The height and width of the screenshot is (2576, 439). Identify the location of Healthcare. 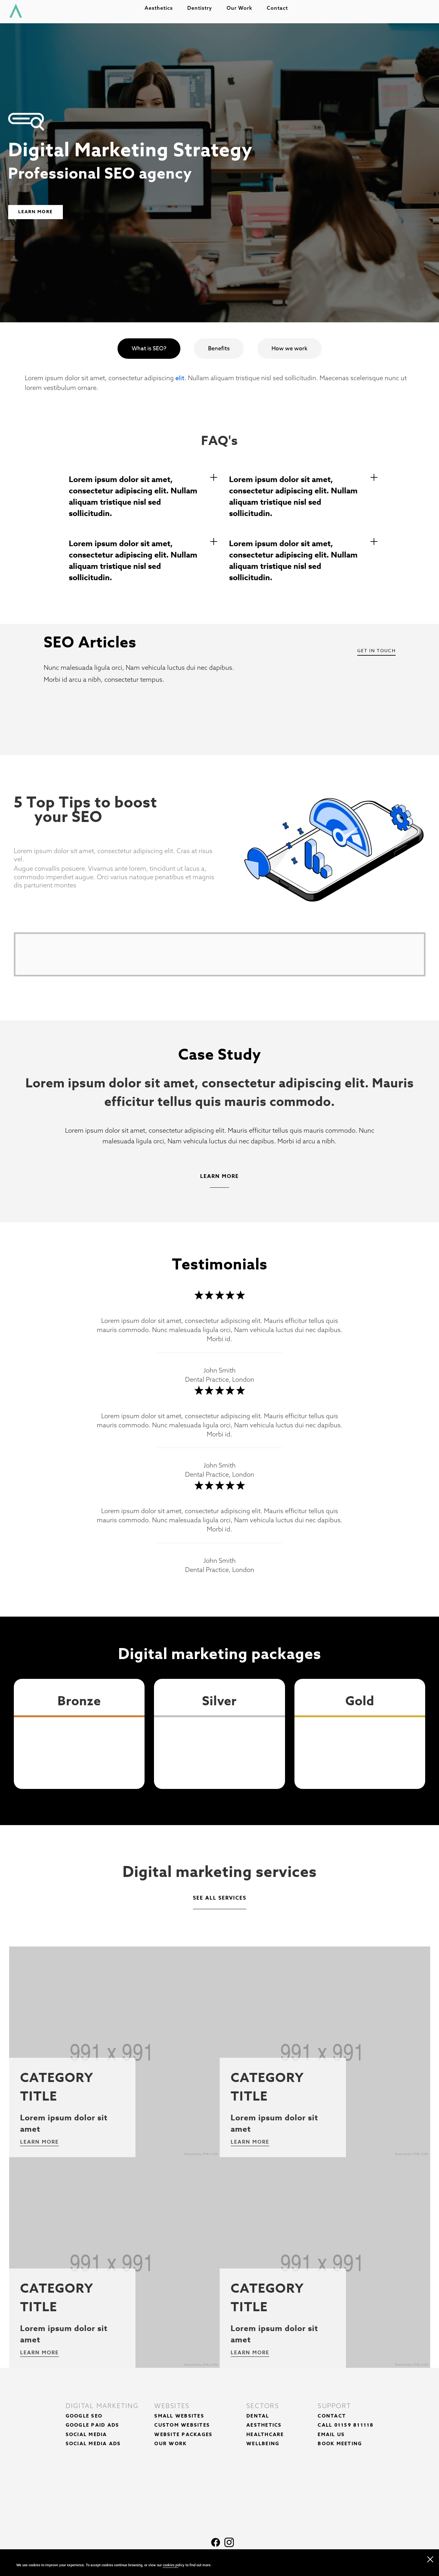
(265, 2434).